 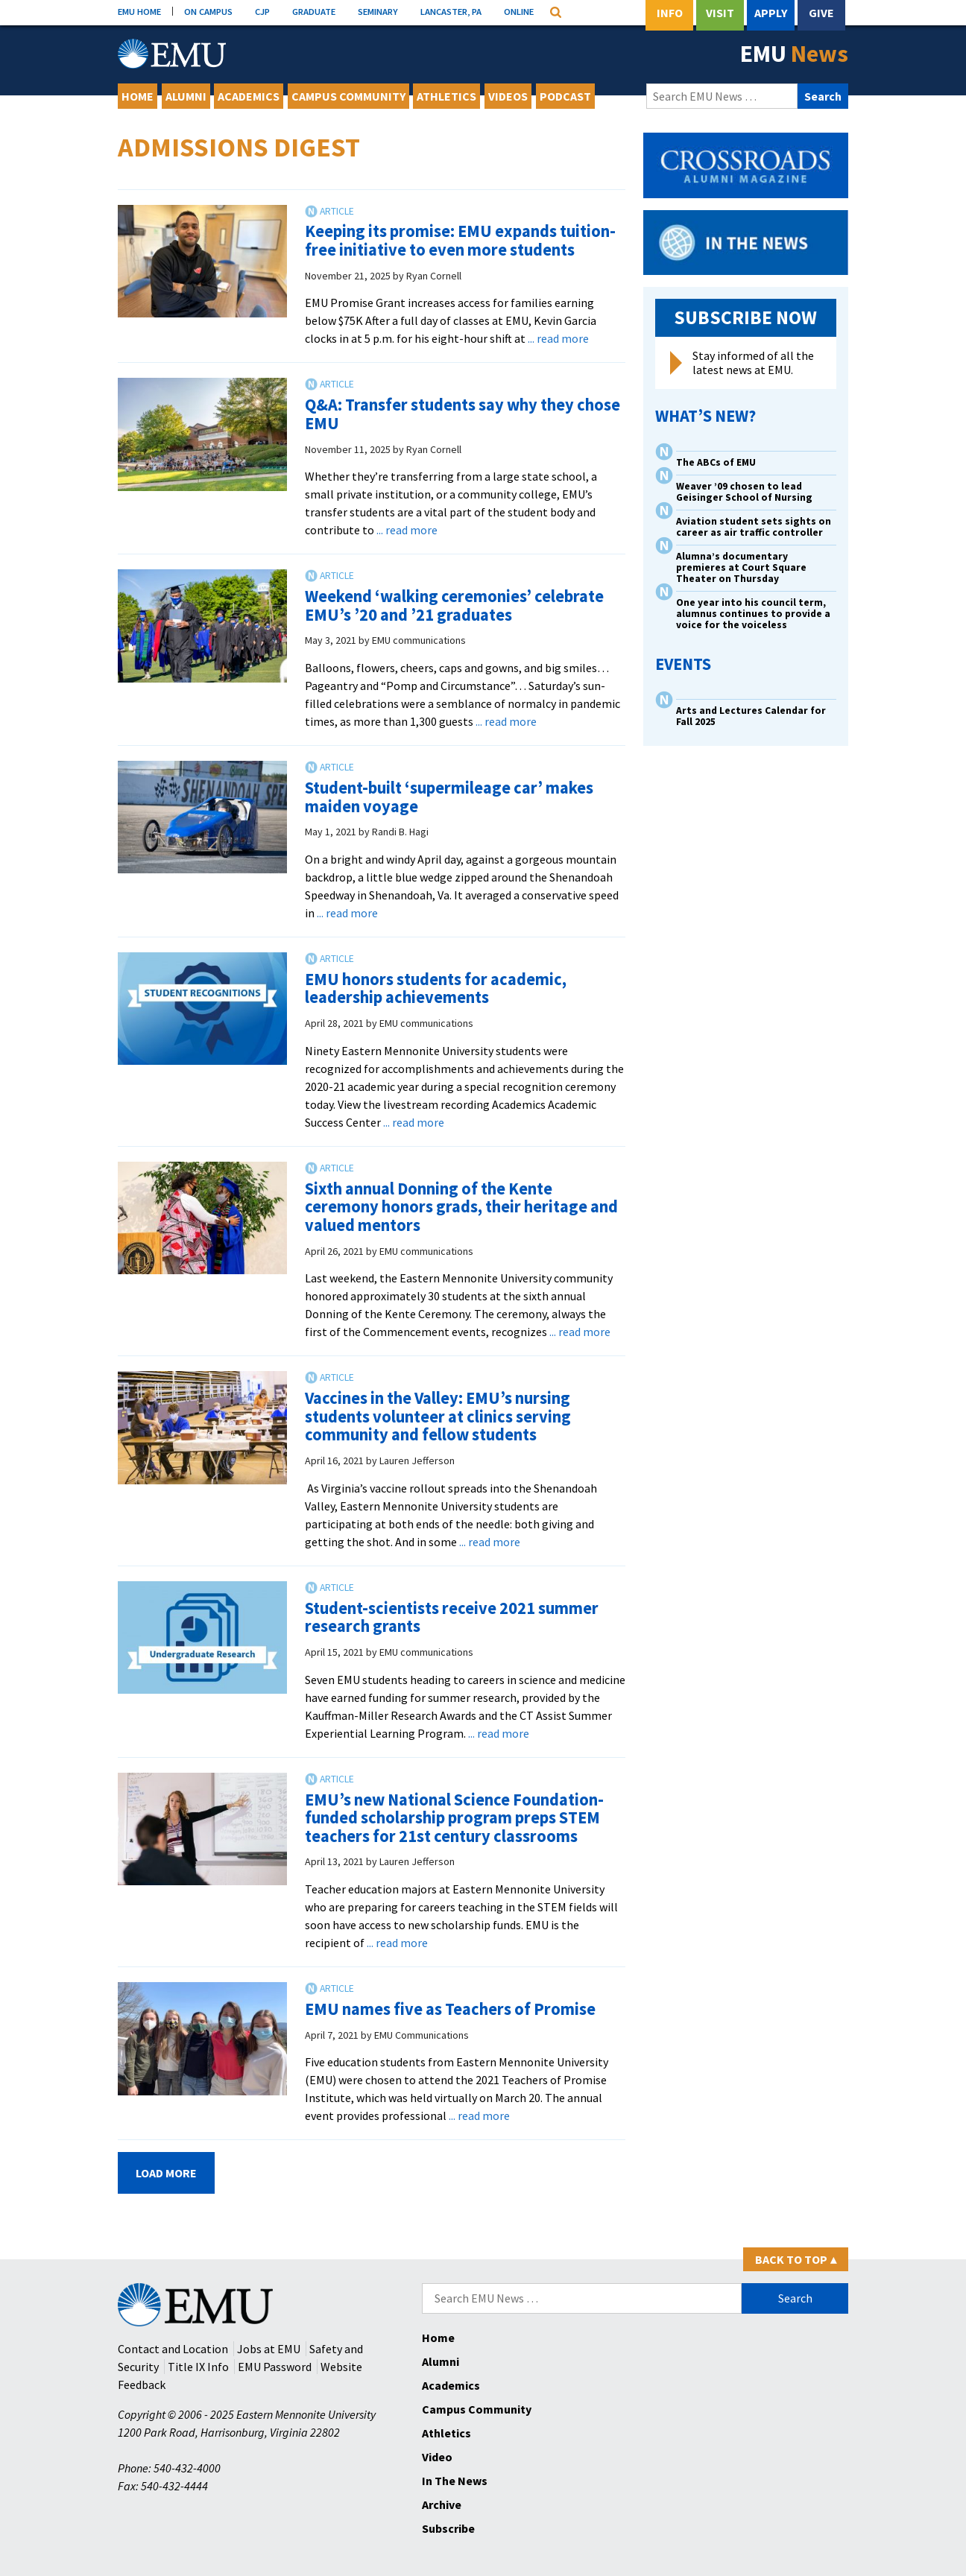 What do you see at coordinates (449, 797) in the screenshot?
I see `Student-built ‘supermileage car’ makes maiden voyage` at bounding box center [449, 797].